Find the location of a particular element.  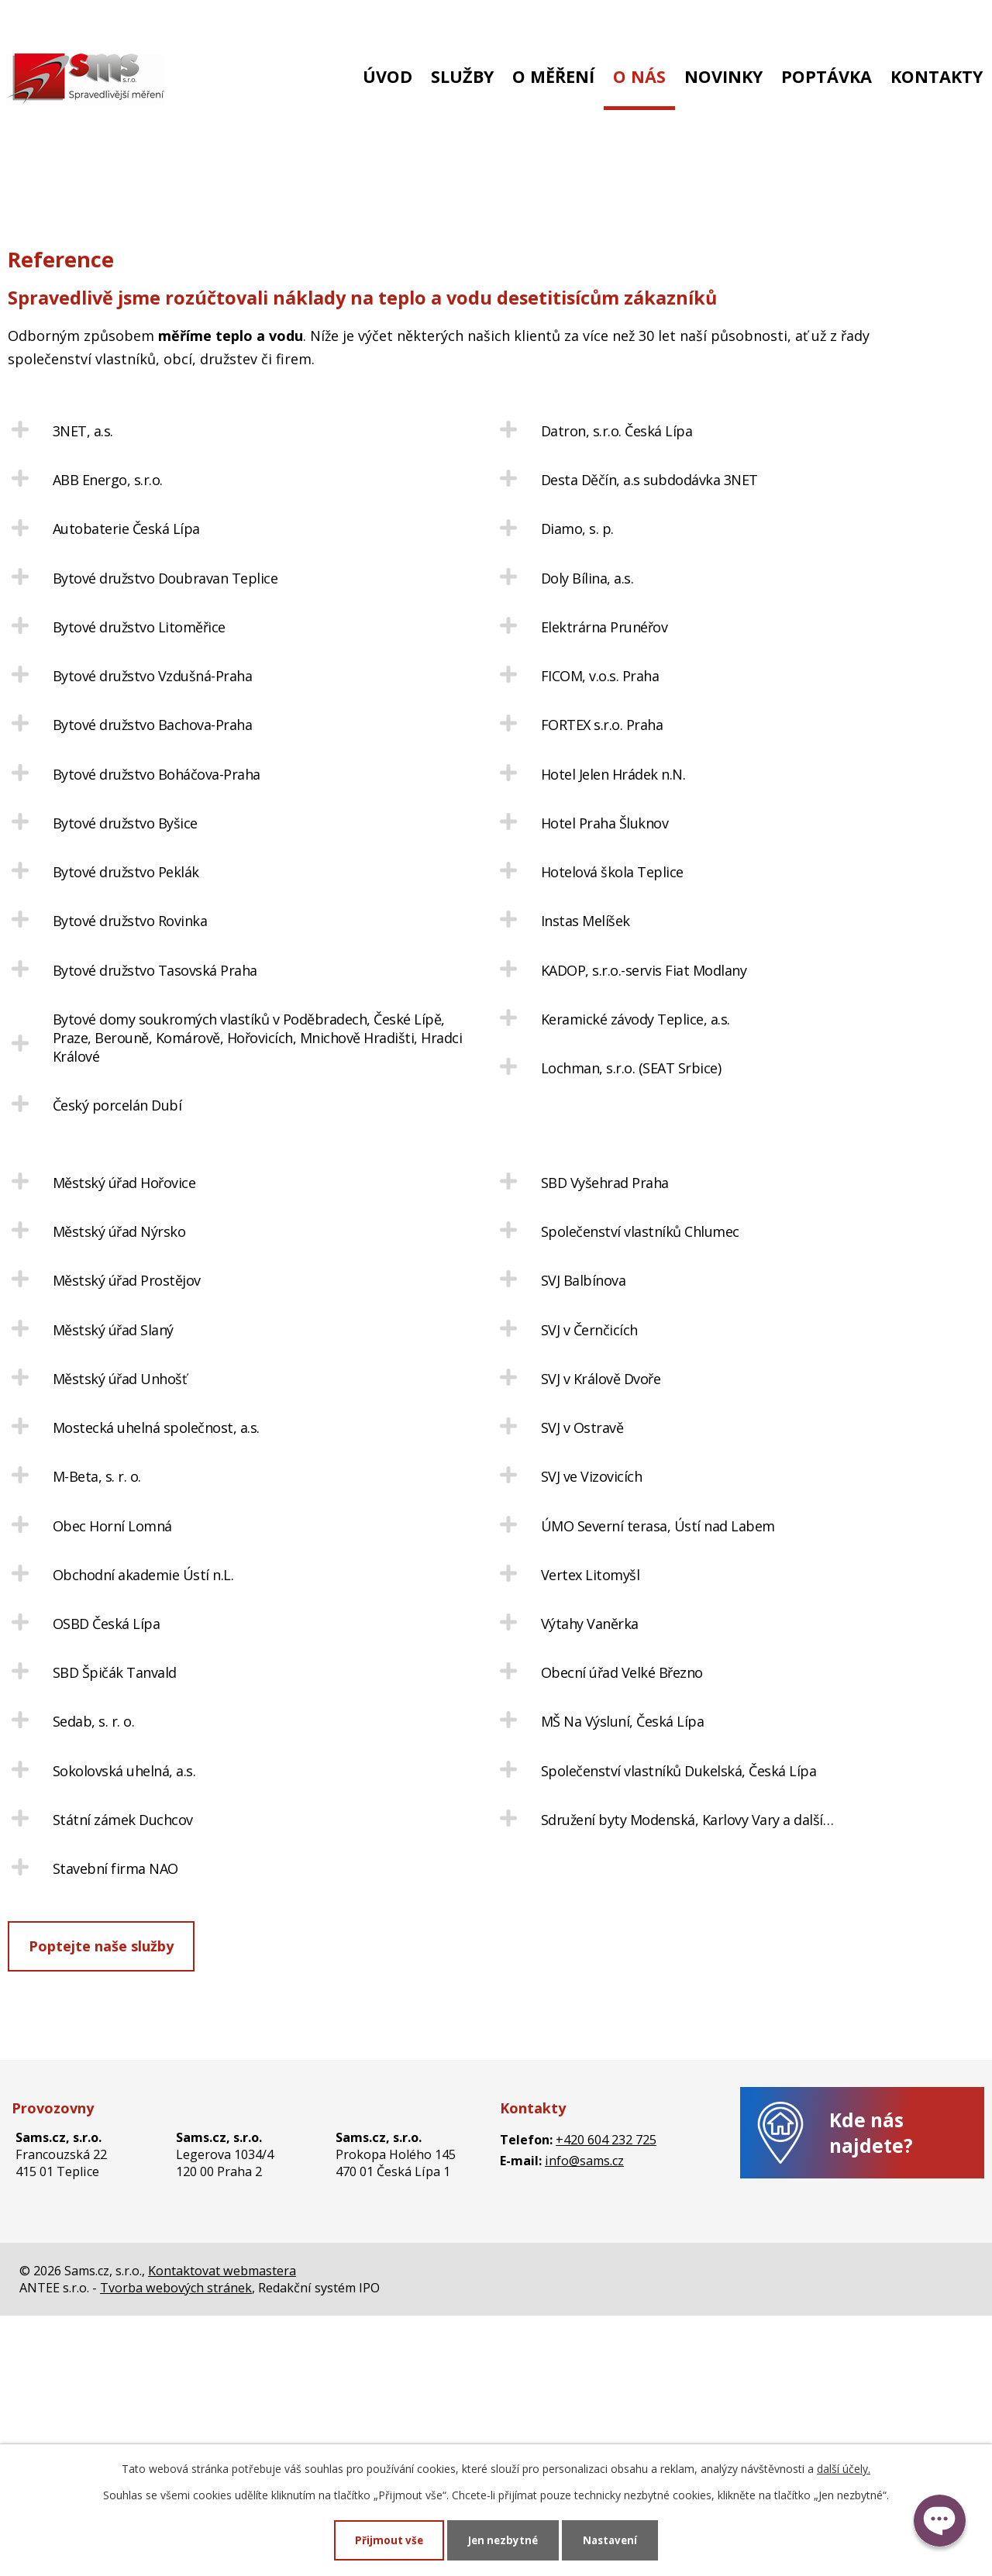

Poptejte naše služby is located at coordinates (101, 2187).